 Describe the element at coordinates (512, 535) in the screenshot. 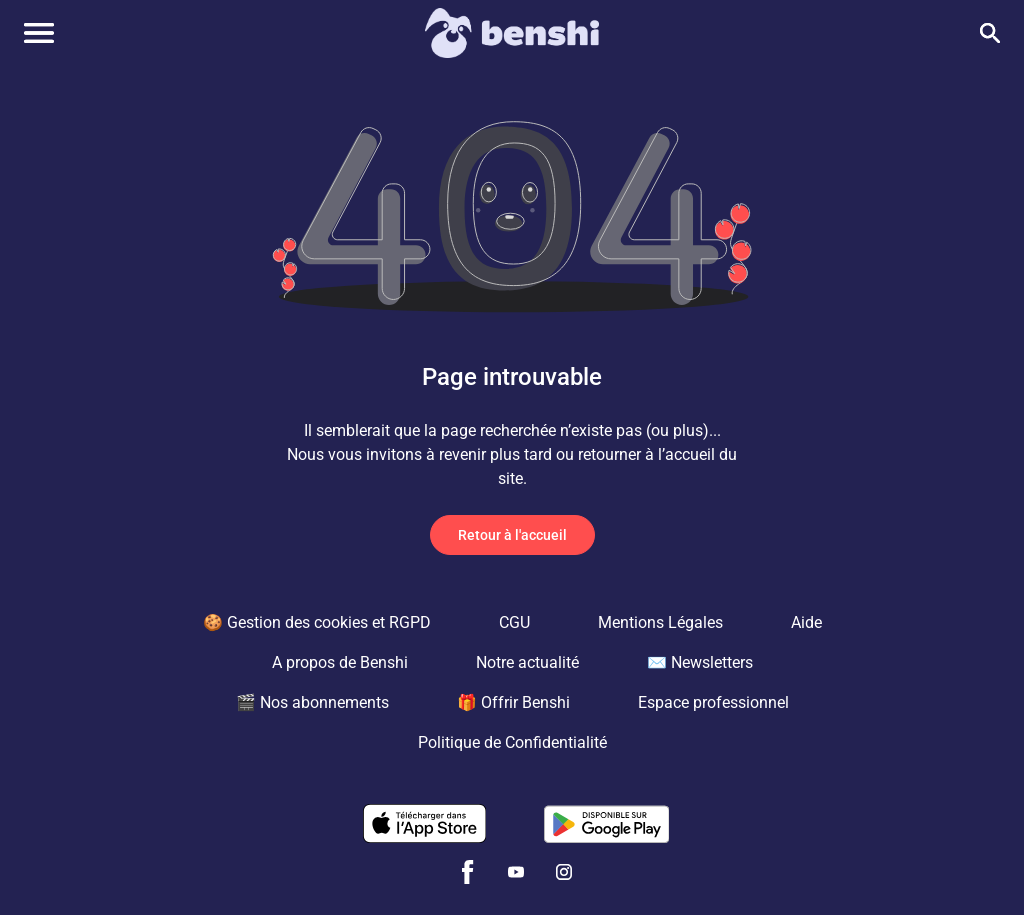

I see `Retour à l'accueil` at that location.